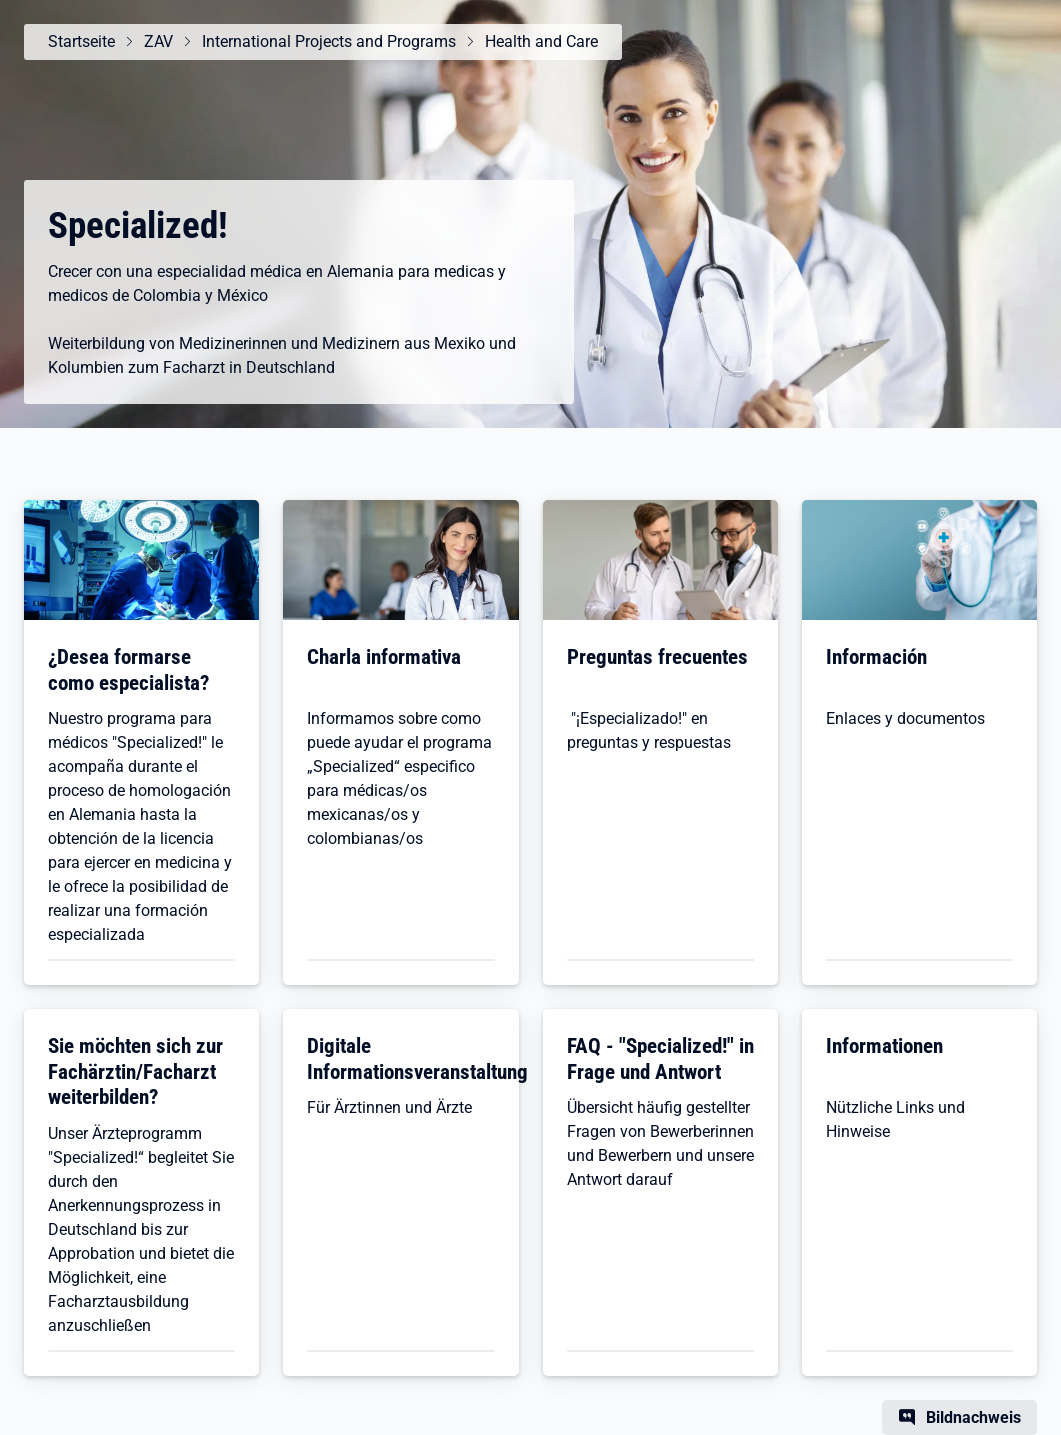 The height and width of the screenshot is (1435, 1061). I want to click on Startseite, so click(81, 41).